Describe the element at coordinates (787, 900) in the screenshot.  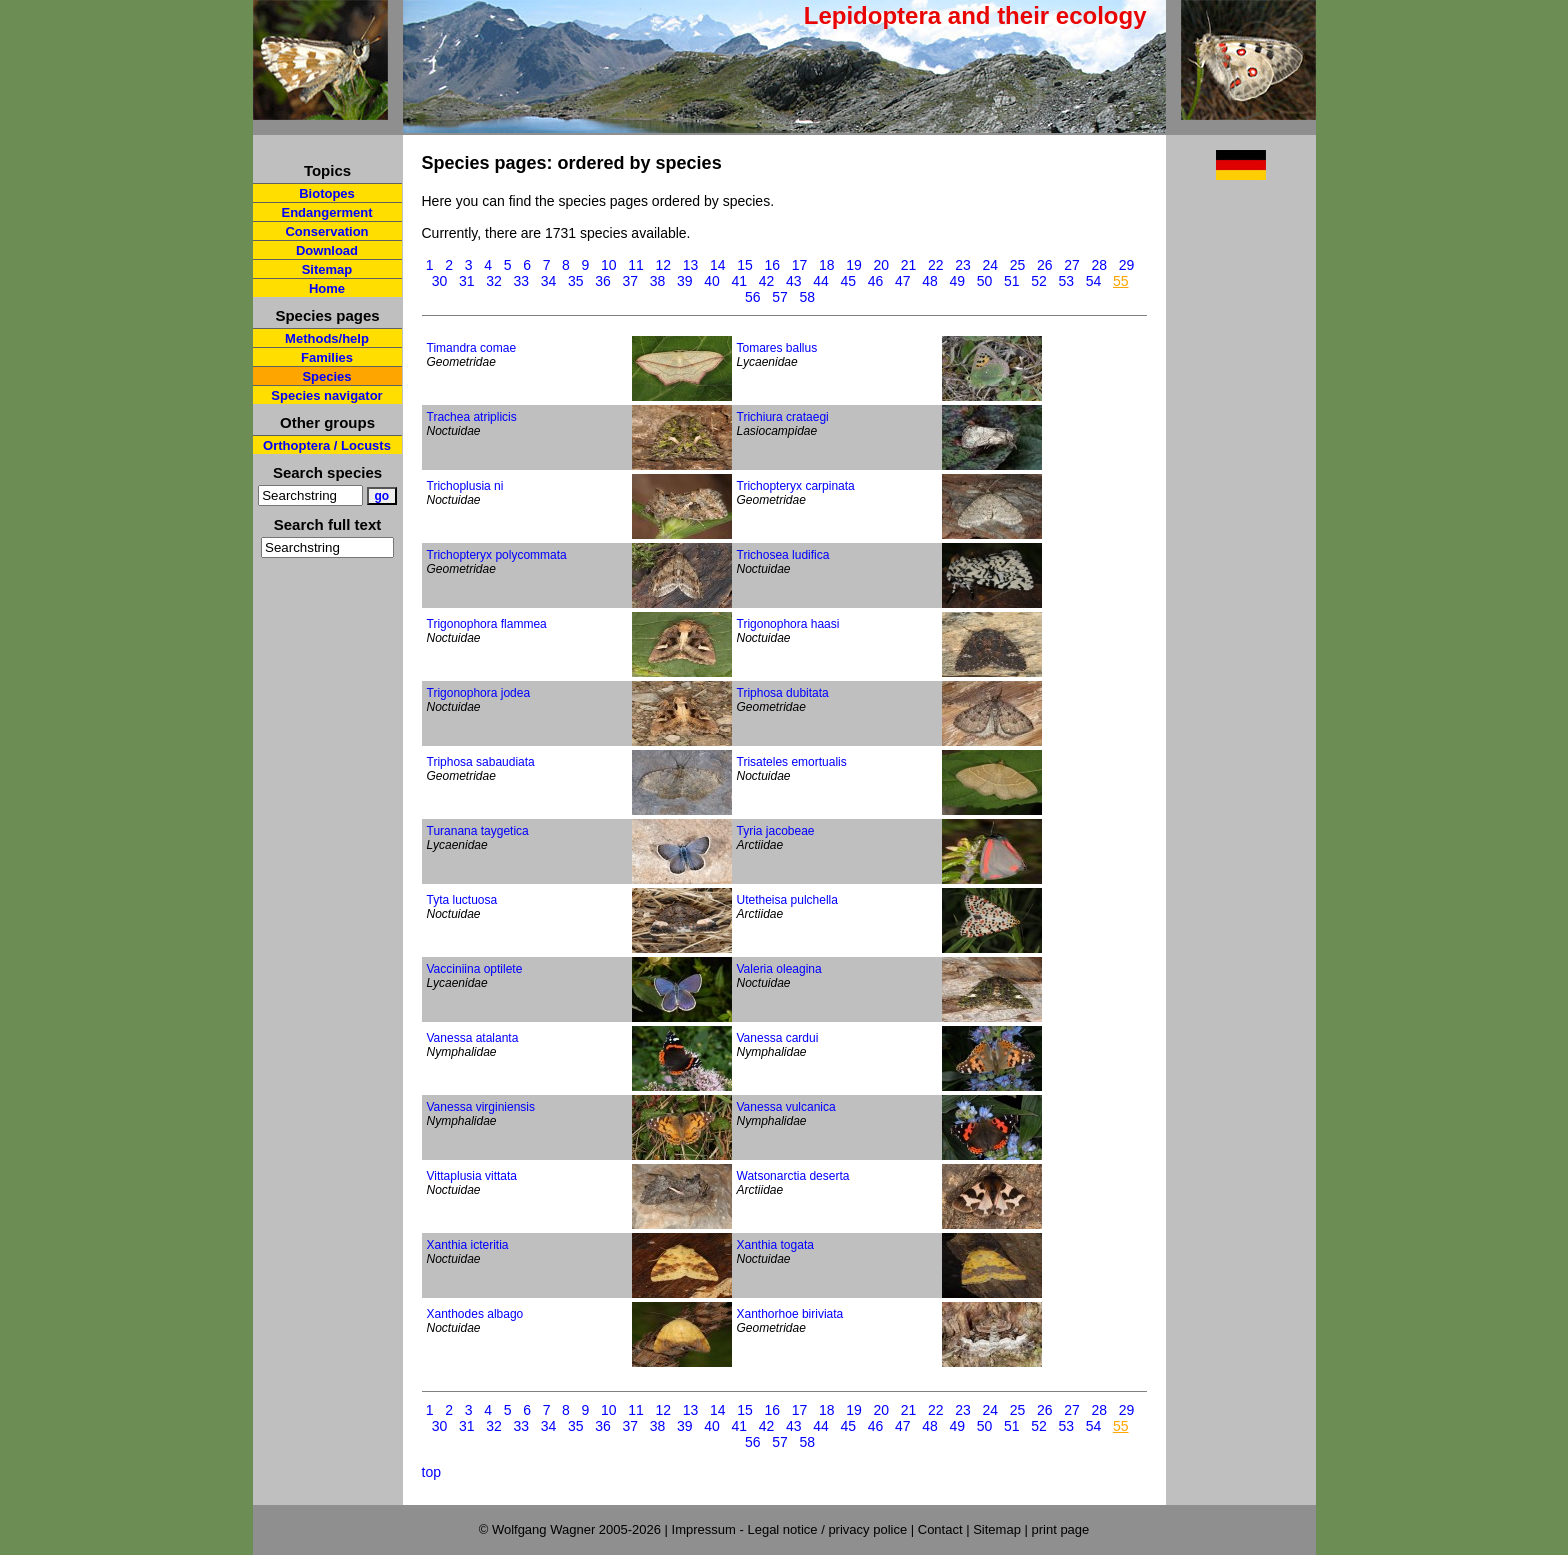
I see `Utetheisa pulchella` at that location.